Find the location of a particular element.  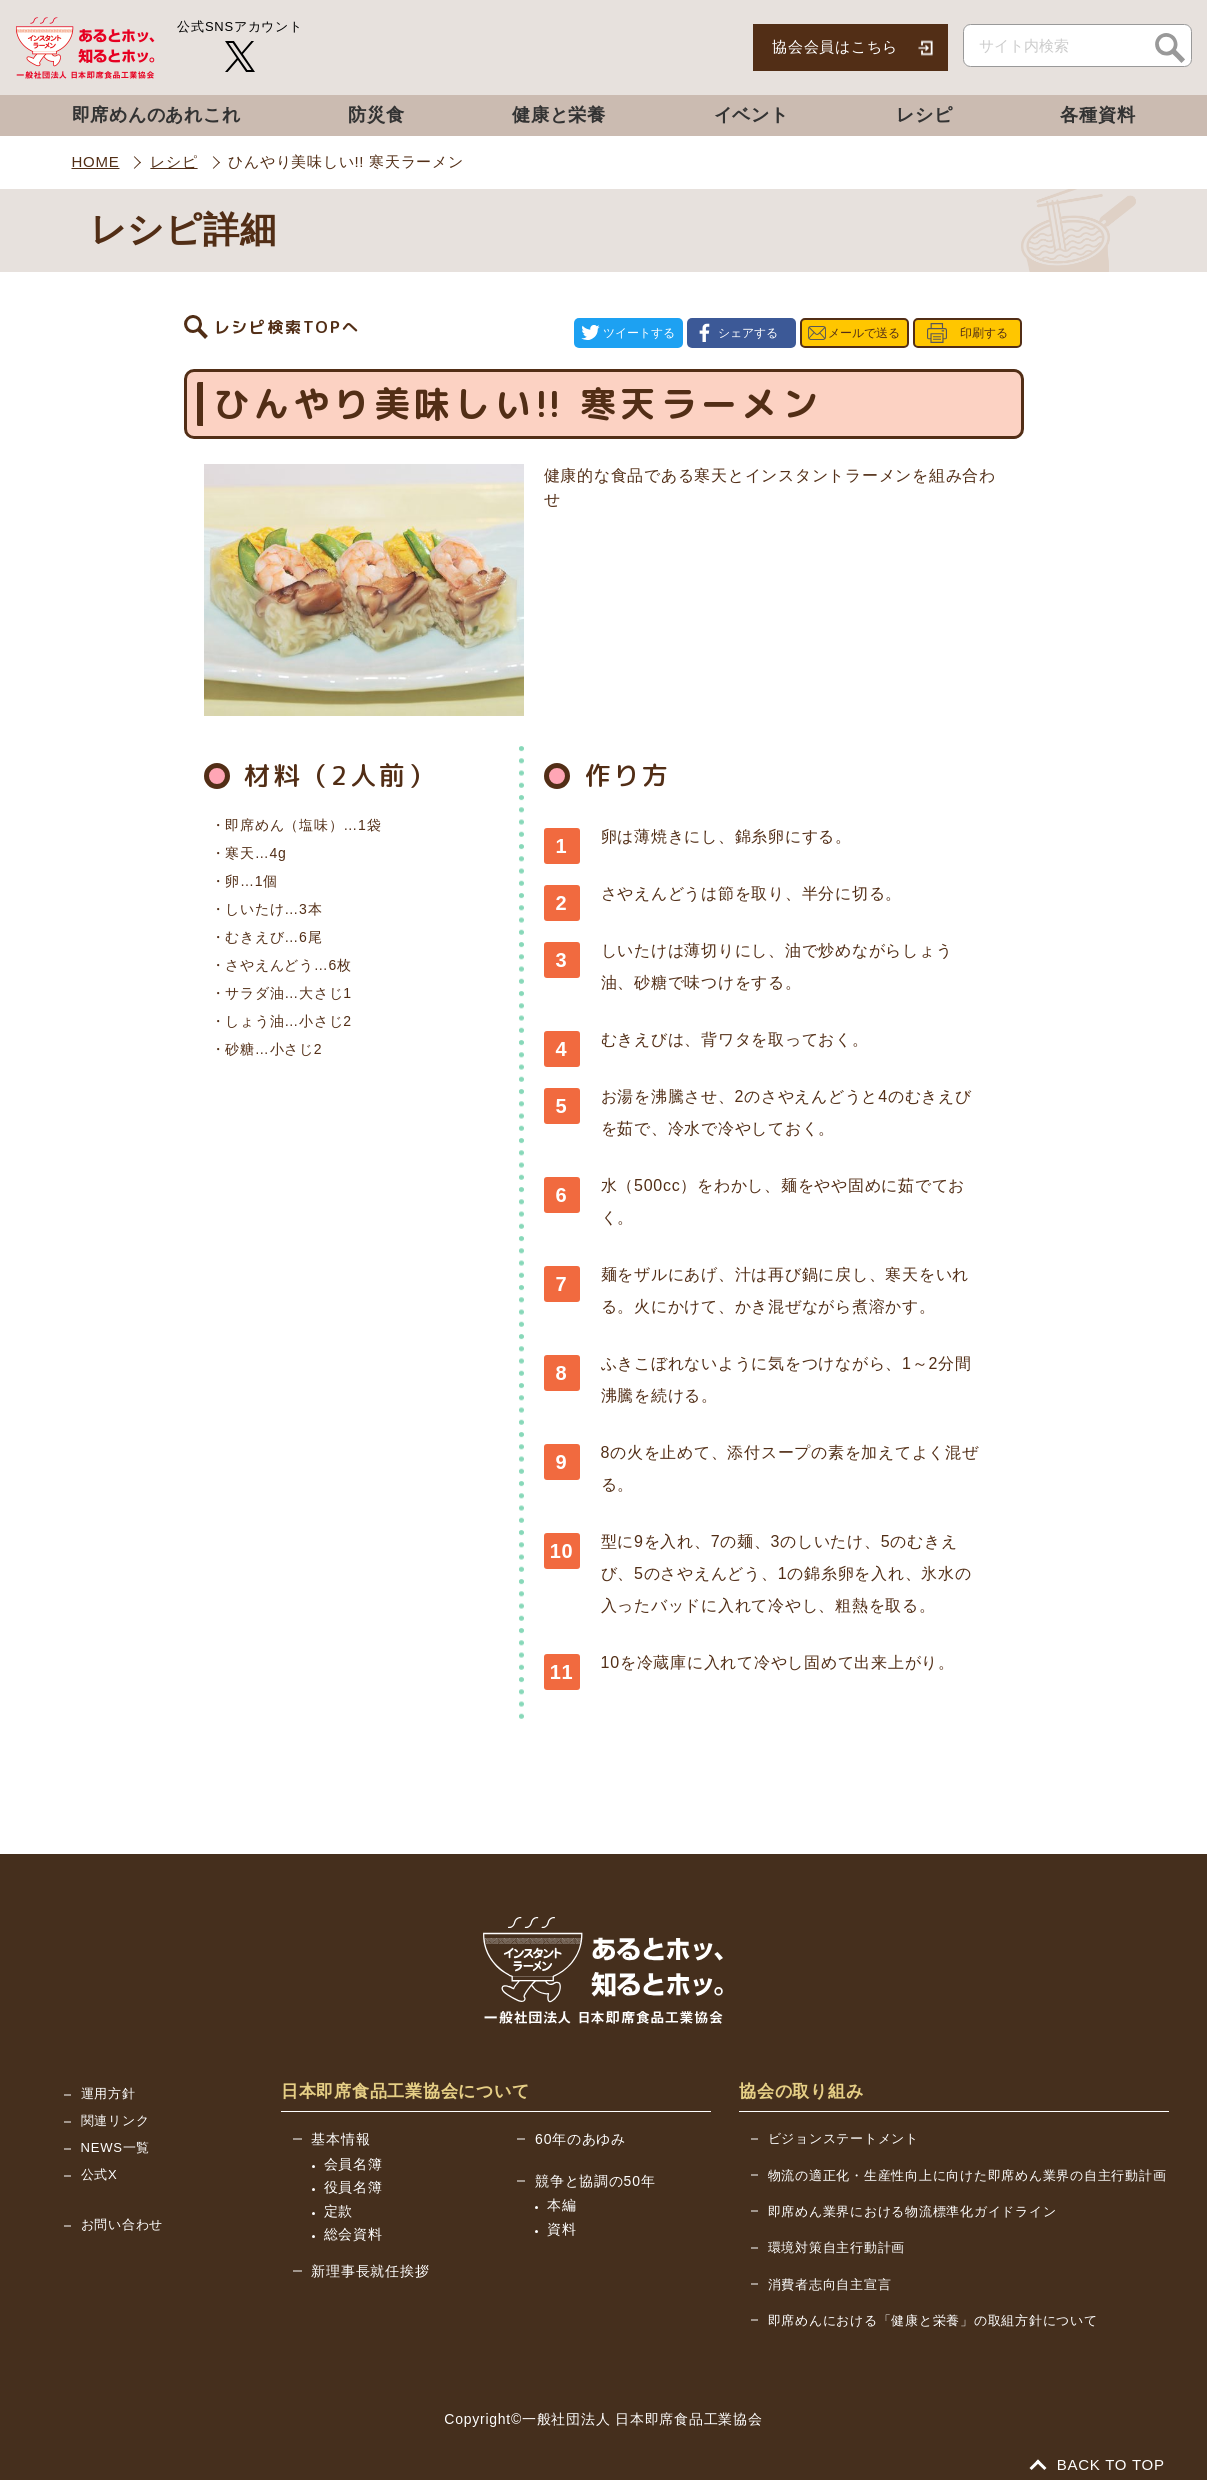

消費者志向自主宣言 is located at coordinates (830, 2263).